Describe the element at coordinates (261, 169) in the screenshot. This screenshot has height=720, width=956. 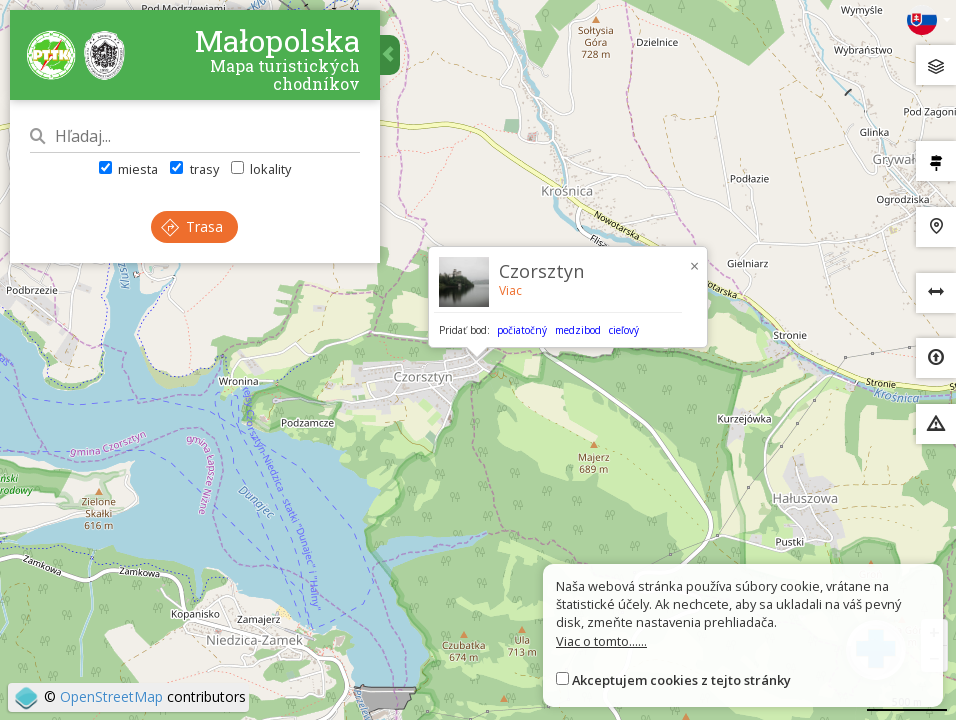
I see `lokality` at that location.